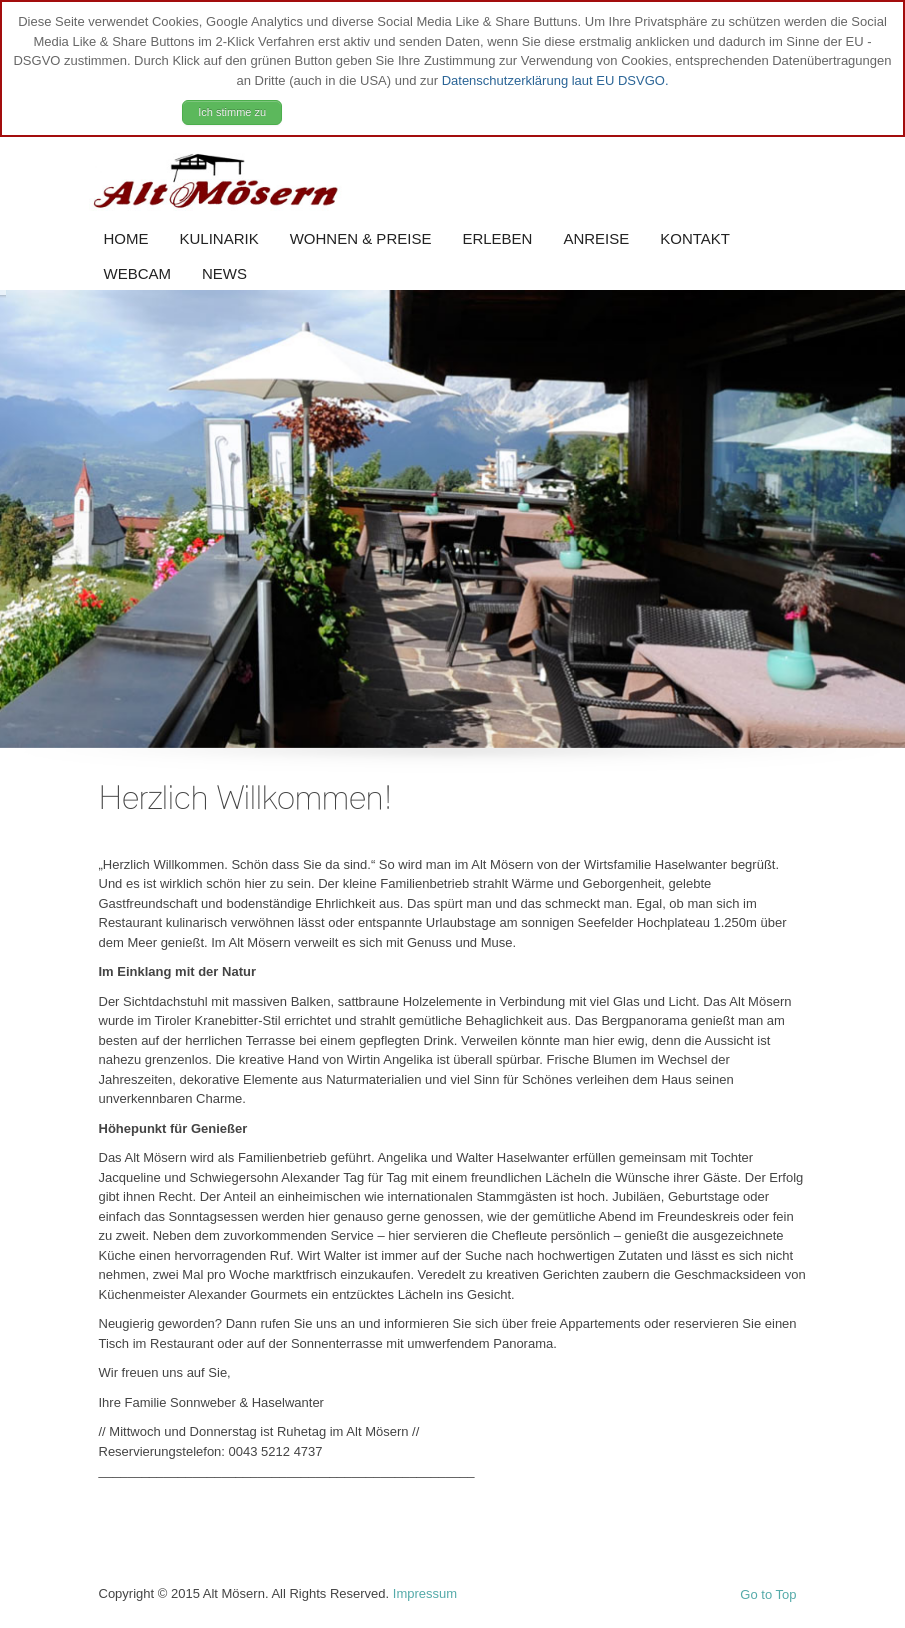  Describe the element at coordinates (768, 1594) in the screenshot. I see `Go to Top` at that location.